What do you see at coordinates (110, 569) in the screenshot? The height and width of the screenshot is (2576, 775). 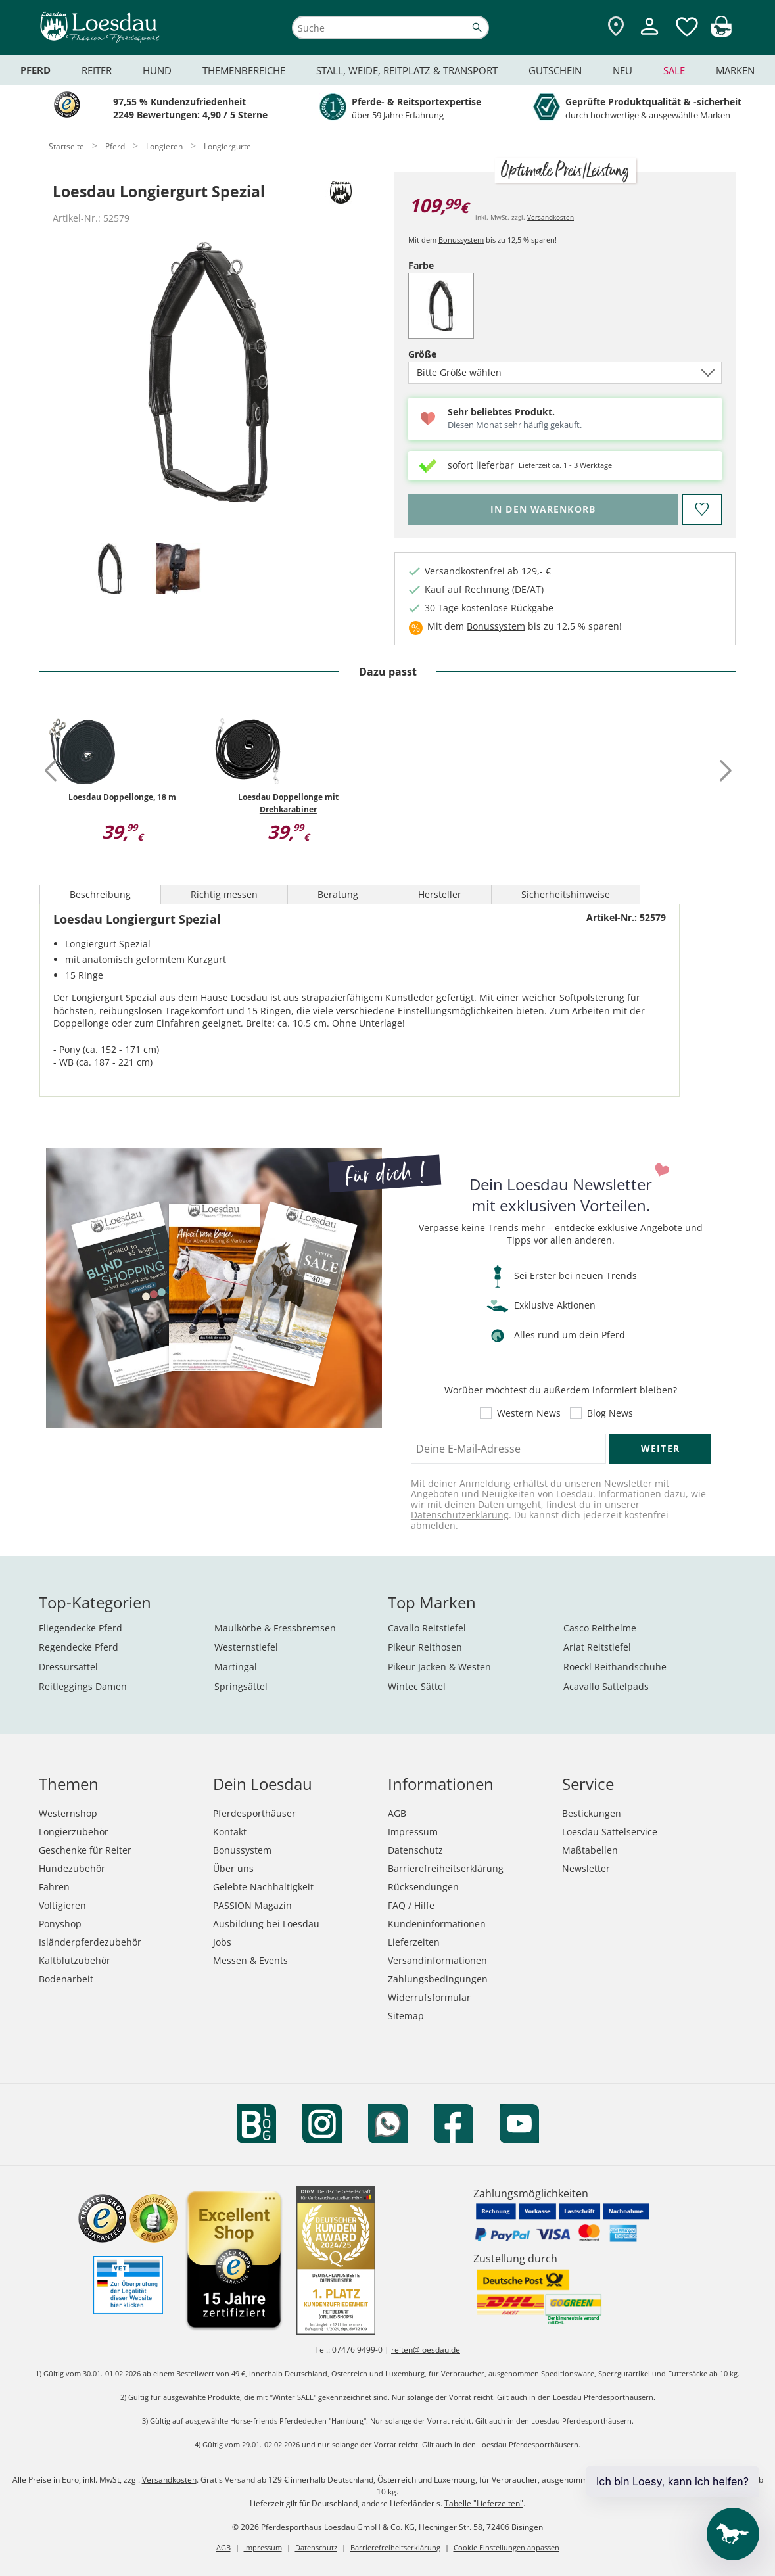 I see `[tab]` at bounding box center [110, 569].